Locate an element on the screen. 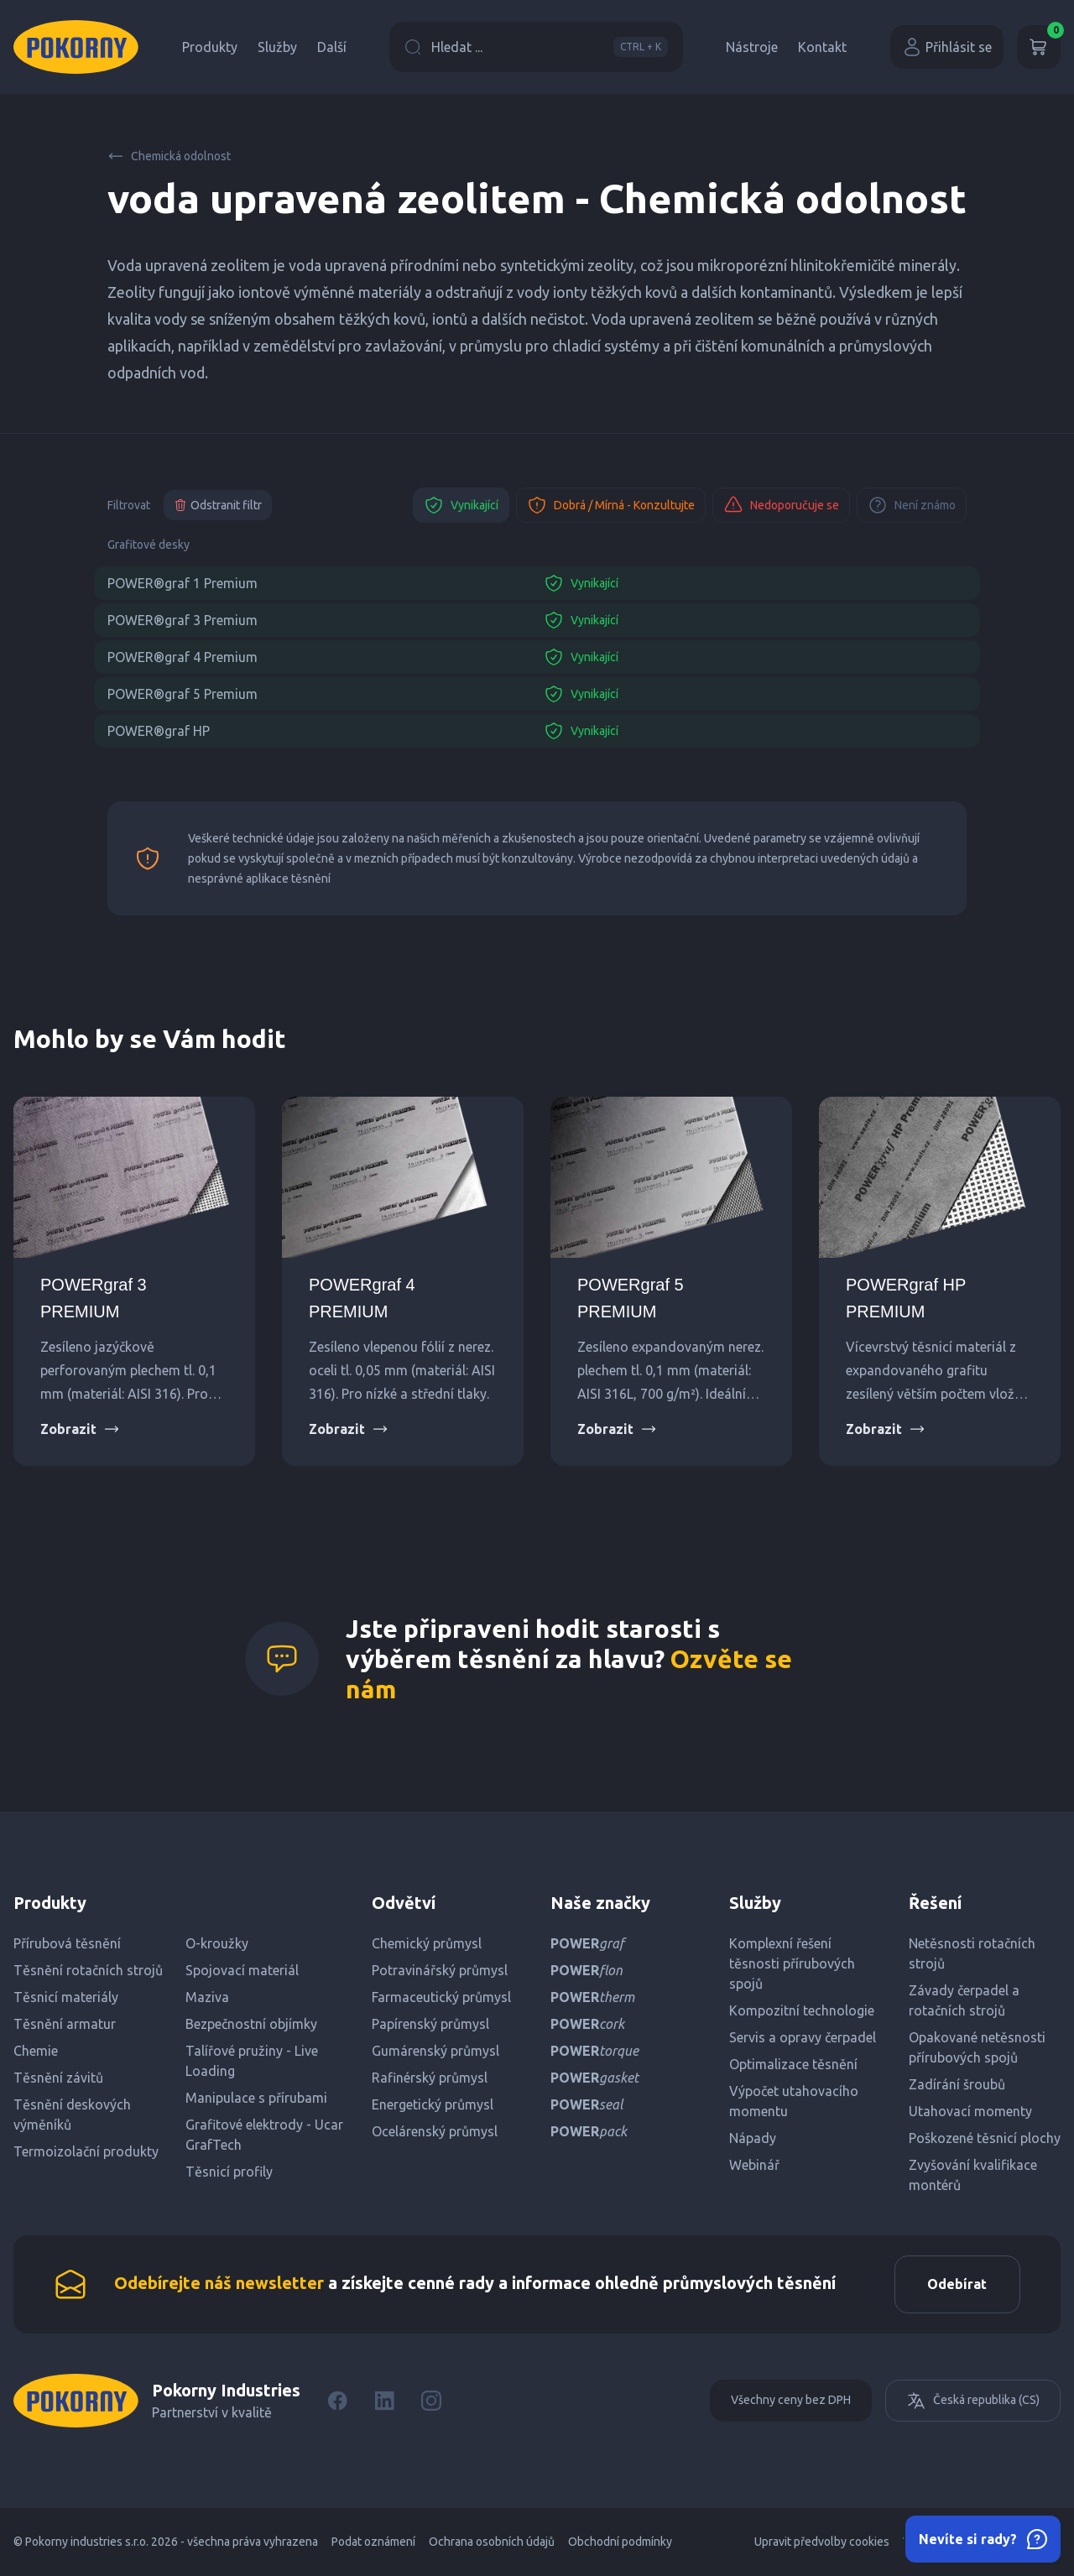 The width and height of the screenshot is (1074, 2576). Servis a opravy čerpadel is located at coordinates (802, 2037).